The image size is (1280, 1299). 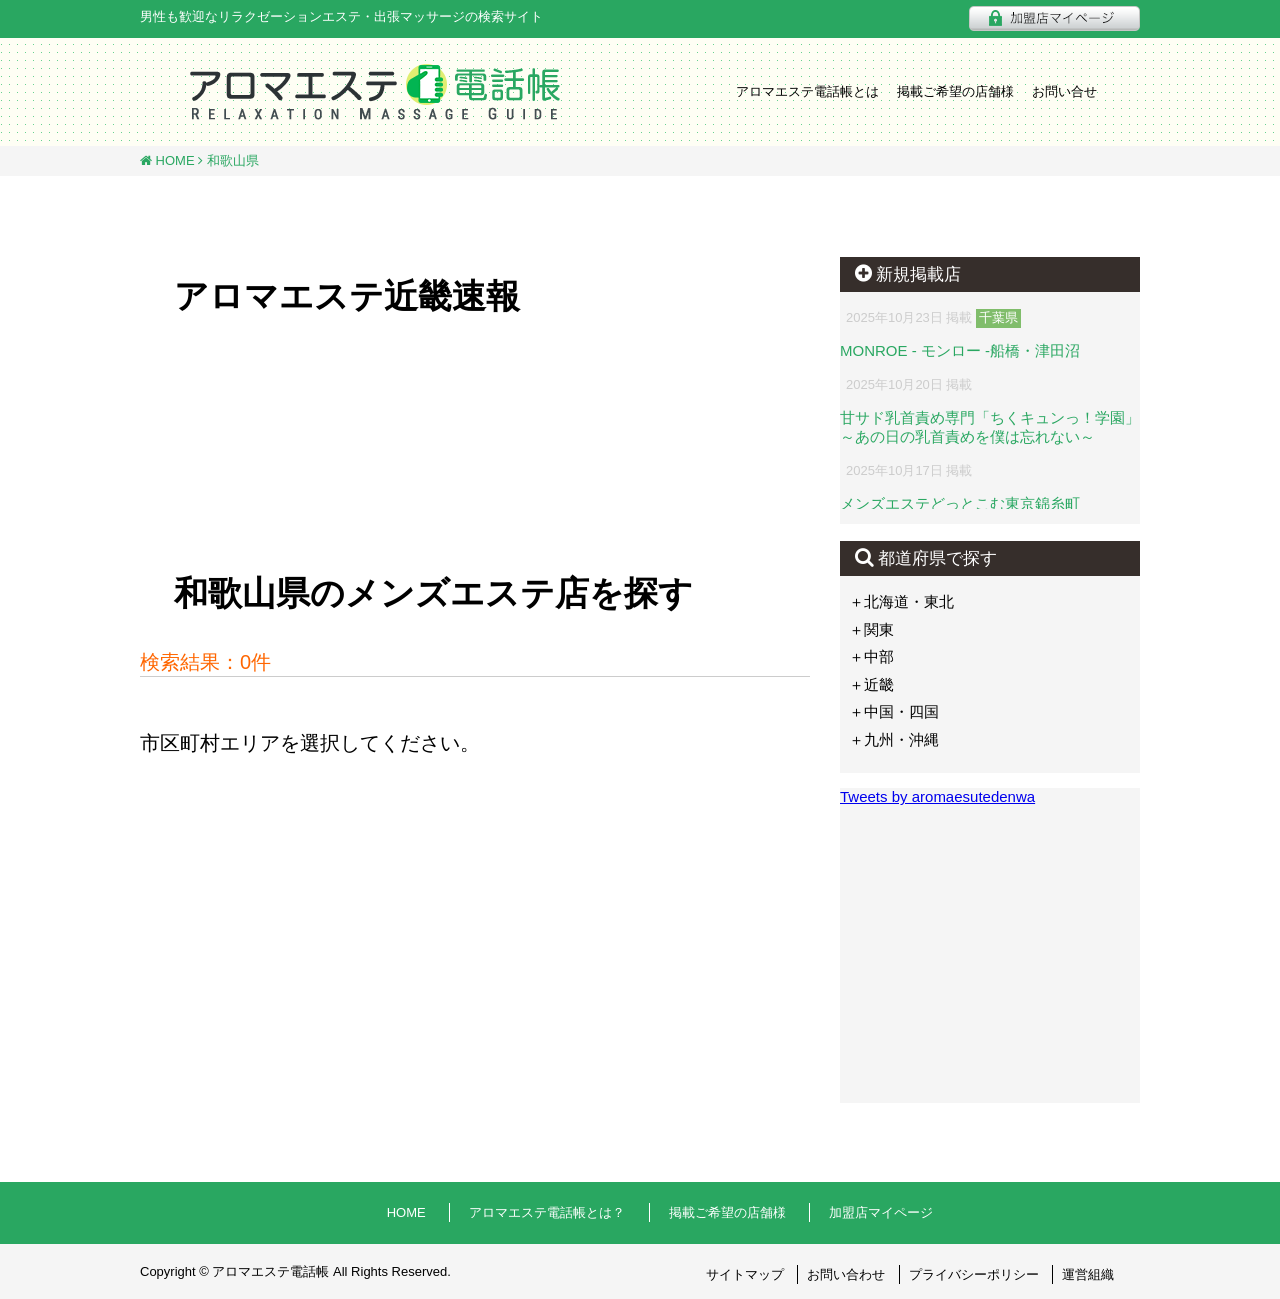 What do you see at coordinates (871, 629) in the screenshot?
I see `＋関東` at bounding box center [871, 629].